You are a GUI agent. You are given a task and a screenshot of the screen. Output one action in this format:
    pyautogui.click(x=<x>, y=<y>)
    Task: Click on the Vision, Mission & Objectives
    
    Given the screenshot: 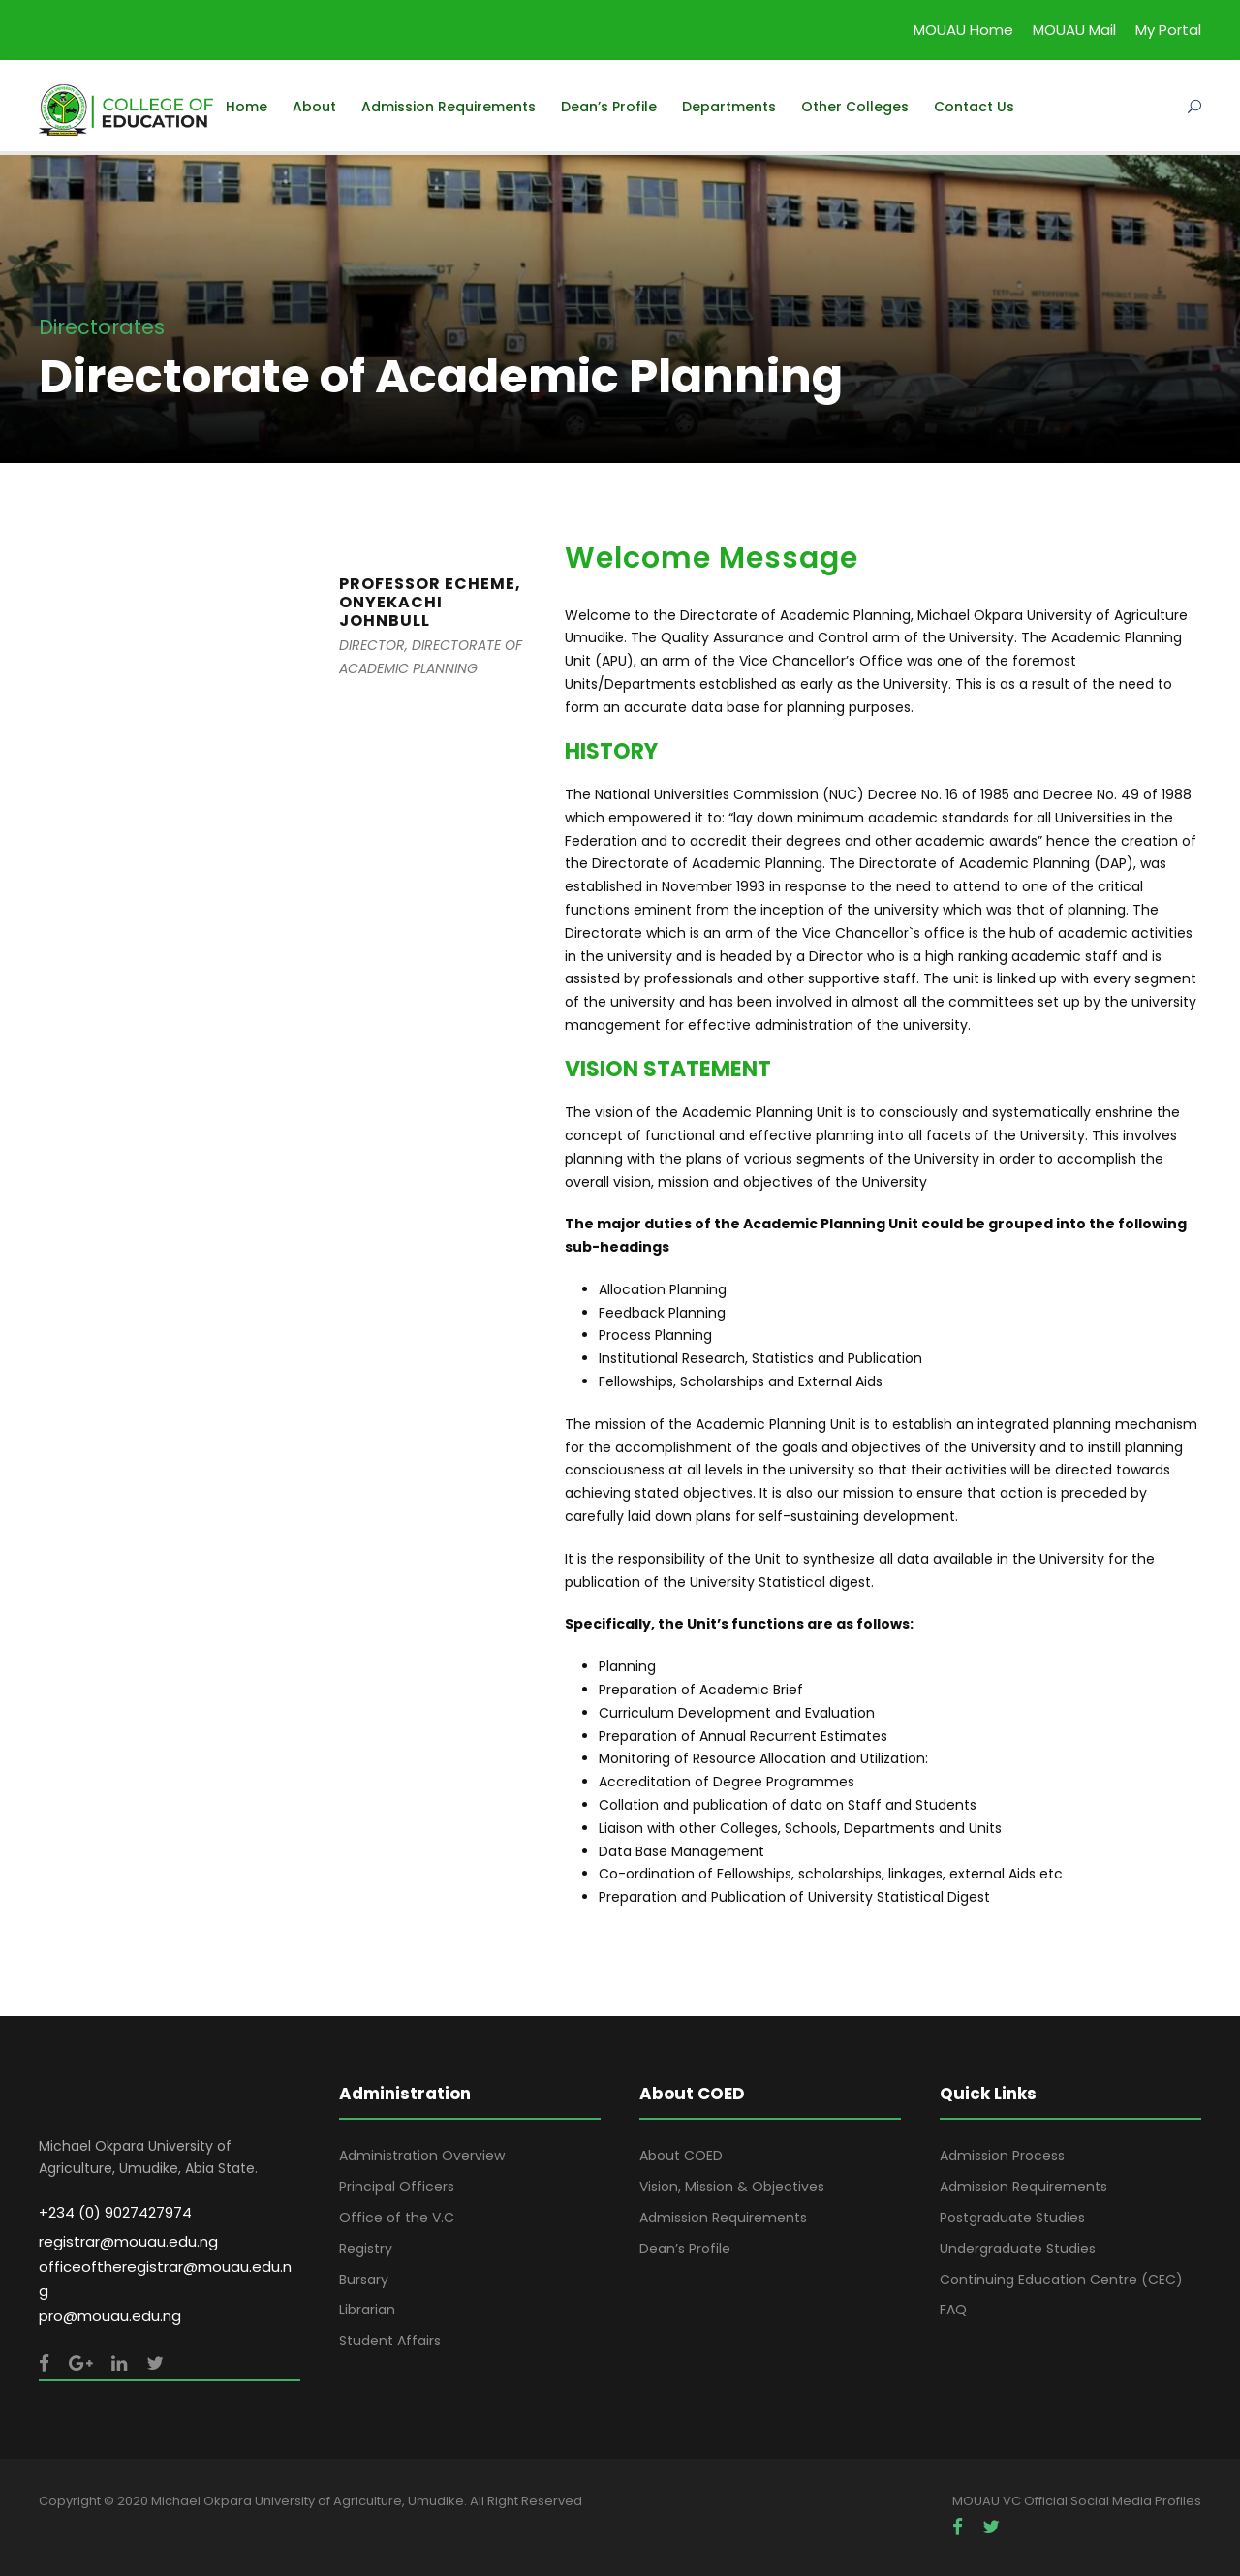 What is the action you would take?
    pyautogui.click(x=731, y=2186)
    